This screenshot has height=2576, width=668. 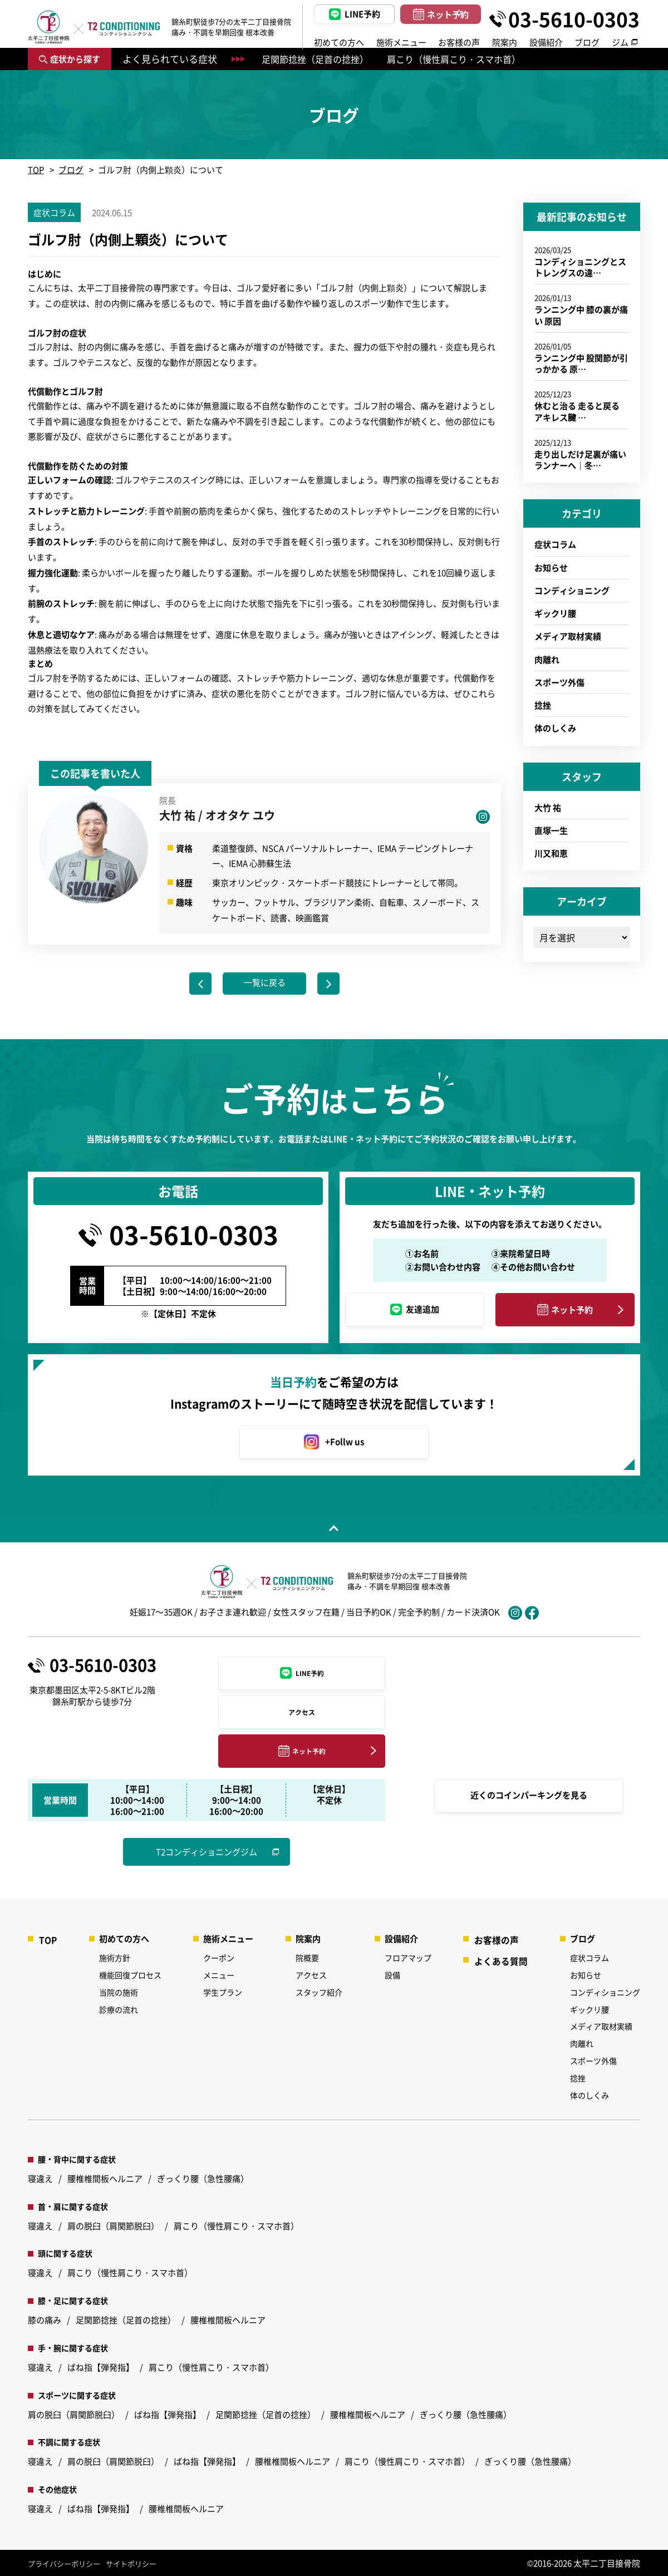 I want to click on 肉離れ, so click(x=546, y=659).